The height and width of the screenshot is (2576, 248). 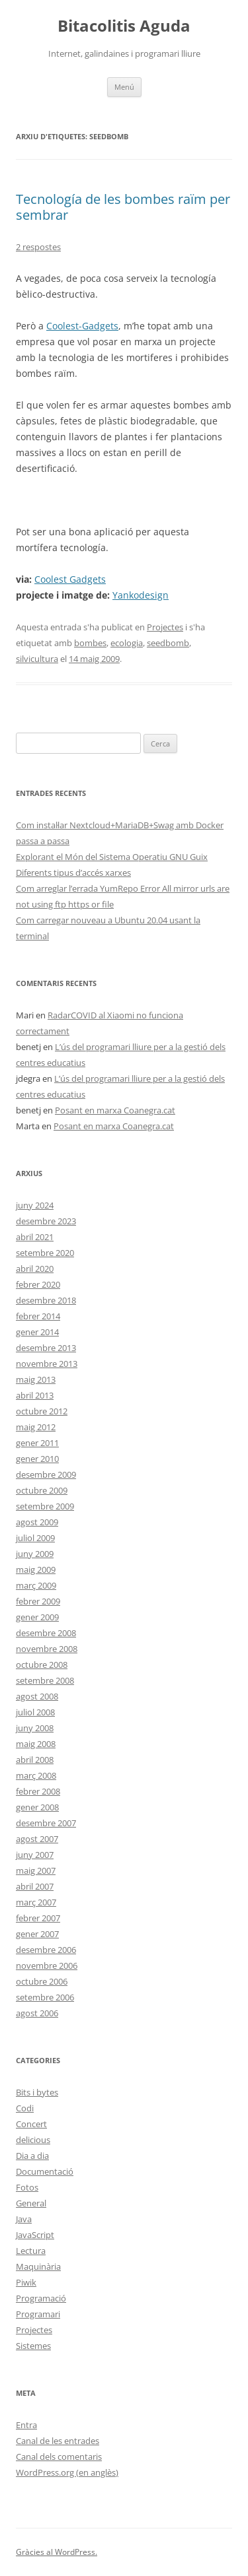 What do you see at coordinates (38, 1316) in the screenshot?
I see `febrer 2014` at bounding box center [38, 1316].